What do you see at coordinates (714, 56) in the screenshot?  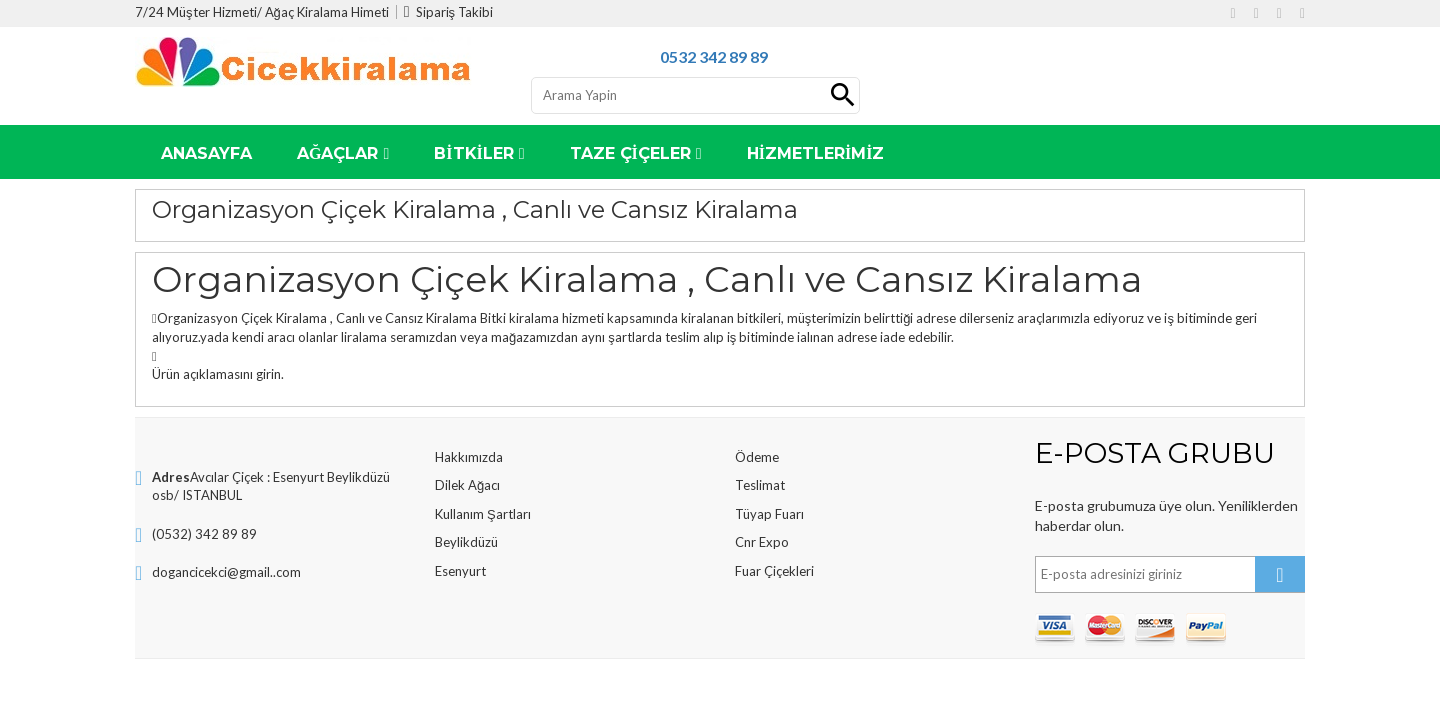 I see `0532 342 89 89` at bounding box center [714, 56].